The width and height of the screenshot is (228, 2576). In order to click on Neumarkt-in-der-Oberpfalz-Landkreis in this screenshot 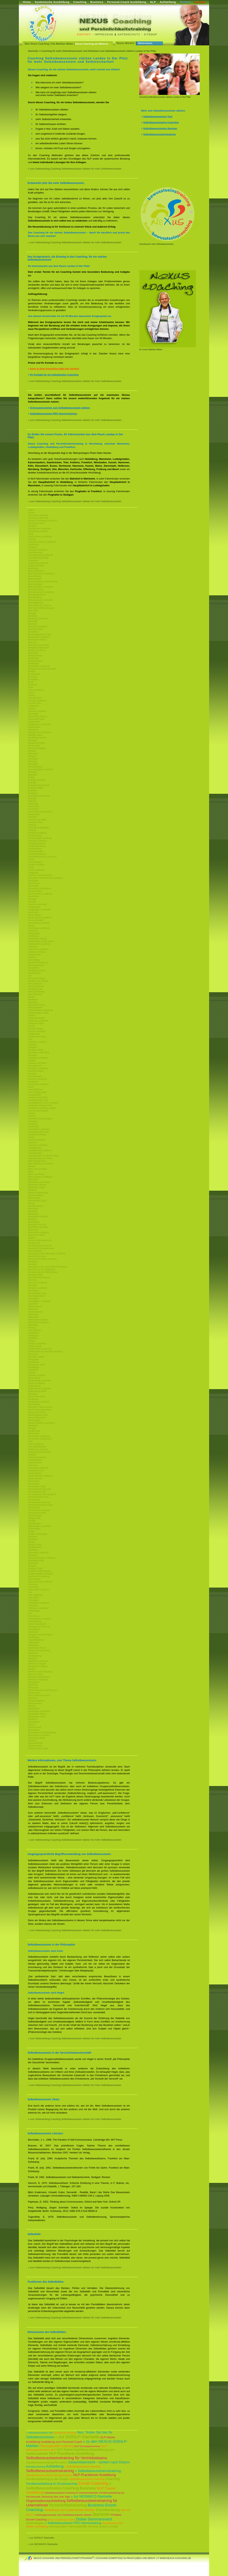, I will do `click(46, 1253)`.